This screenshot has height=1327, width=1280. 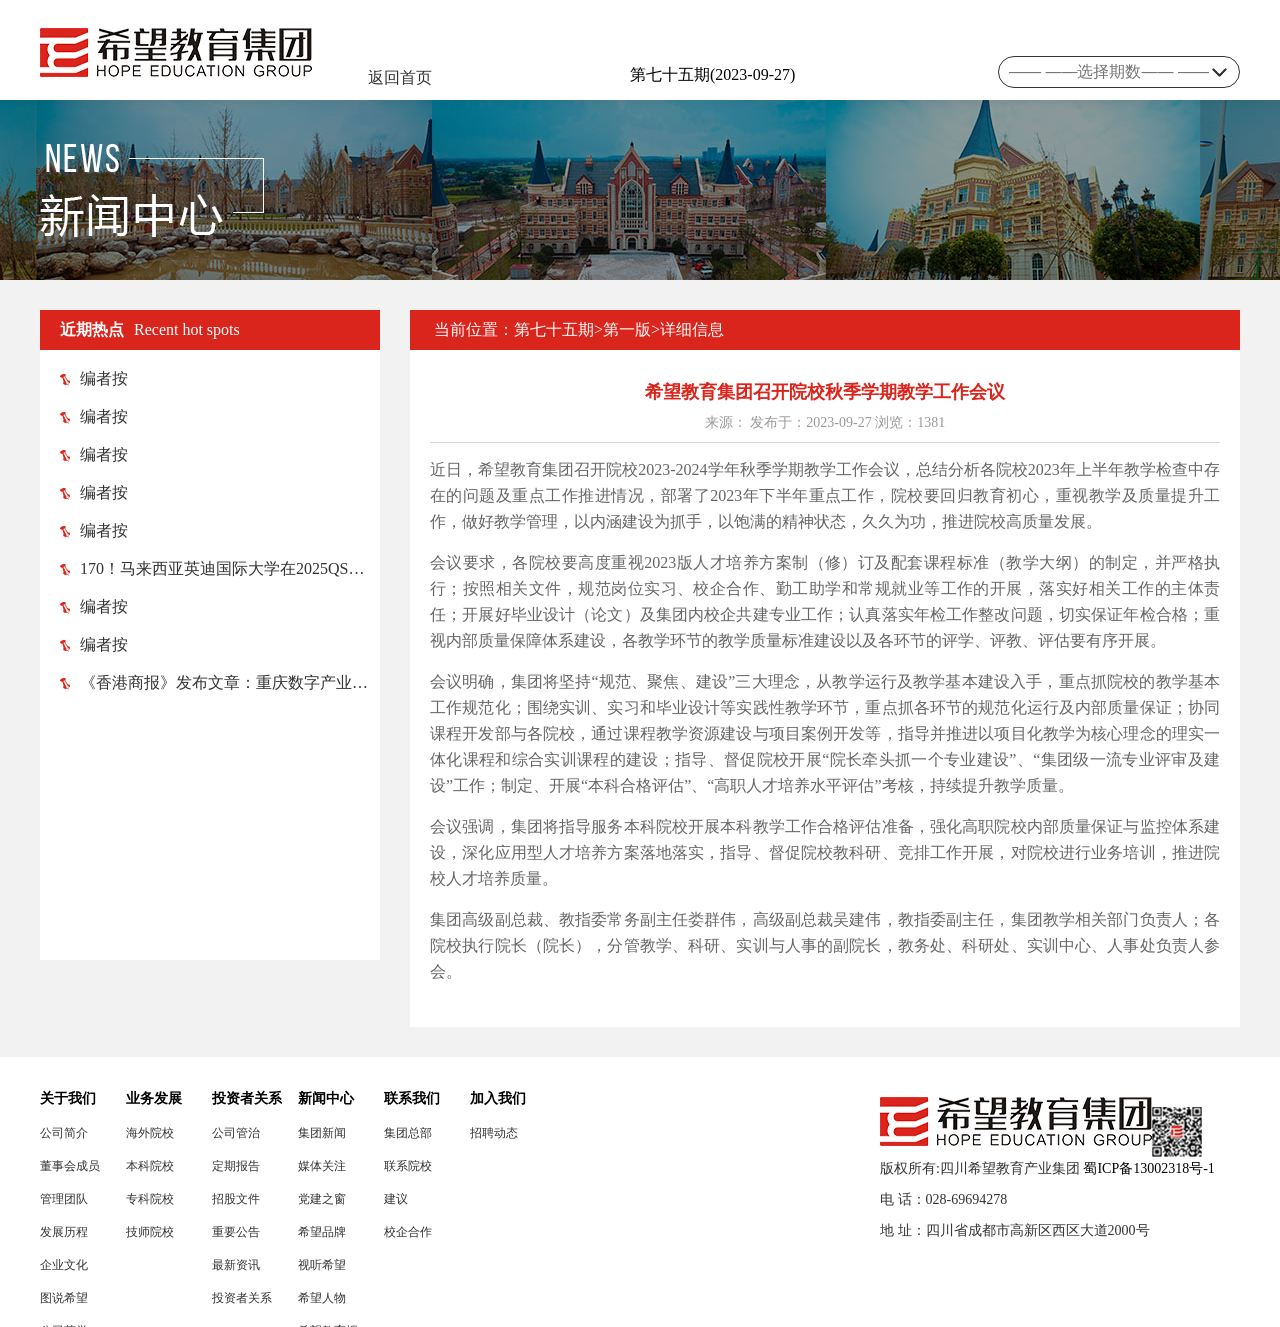 I want to click on 返回首页, so click(x=400, y=77).